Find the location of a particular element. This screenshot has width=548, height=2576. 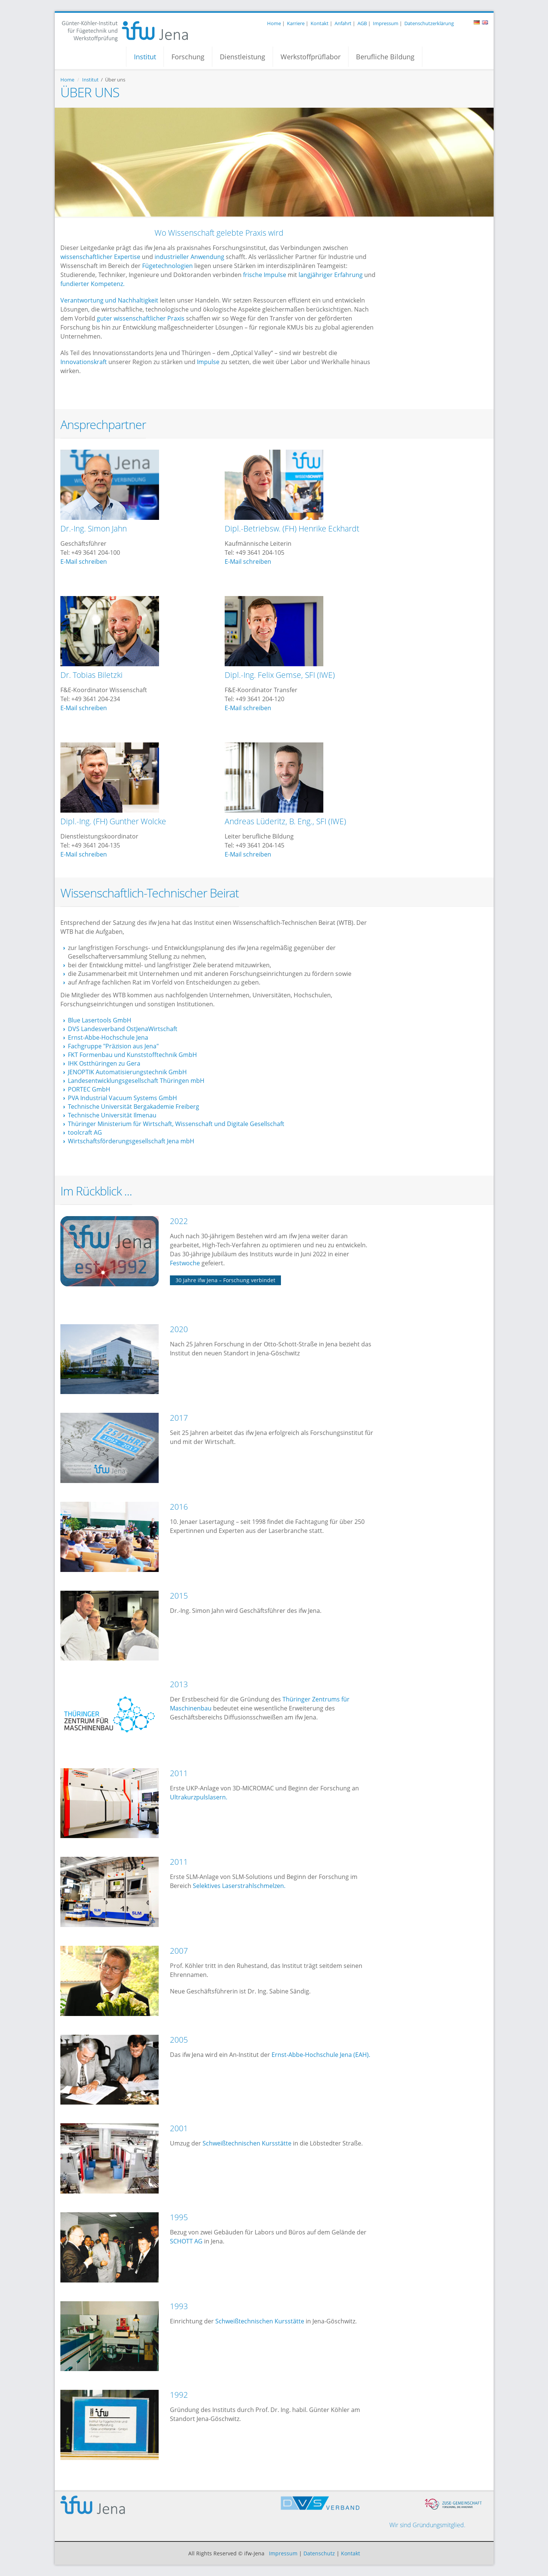

Institut is located at coordinates (145, 56).